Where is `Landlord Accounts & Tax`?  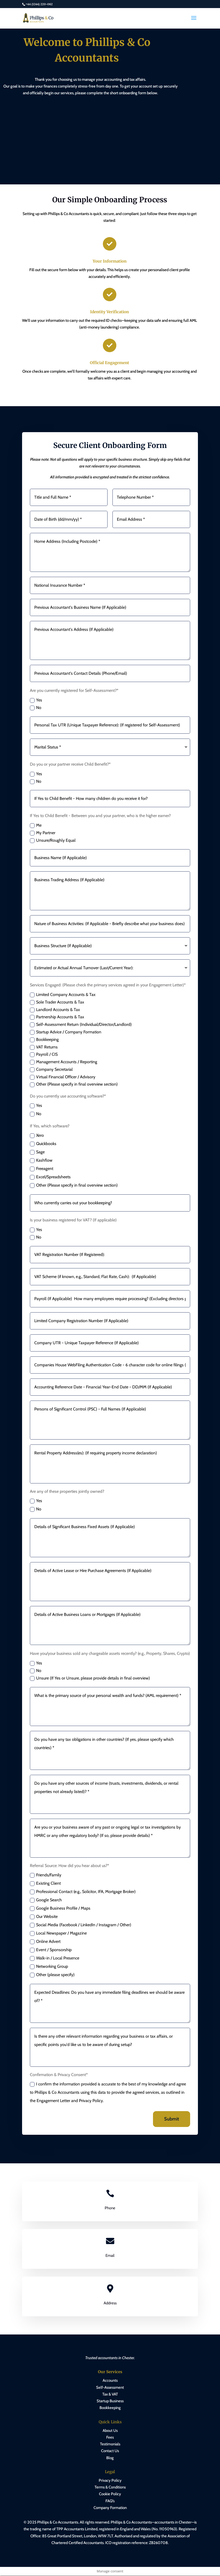 Landlord Accounts & Tax is located at coordinates (55, 1009).